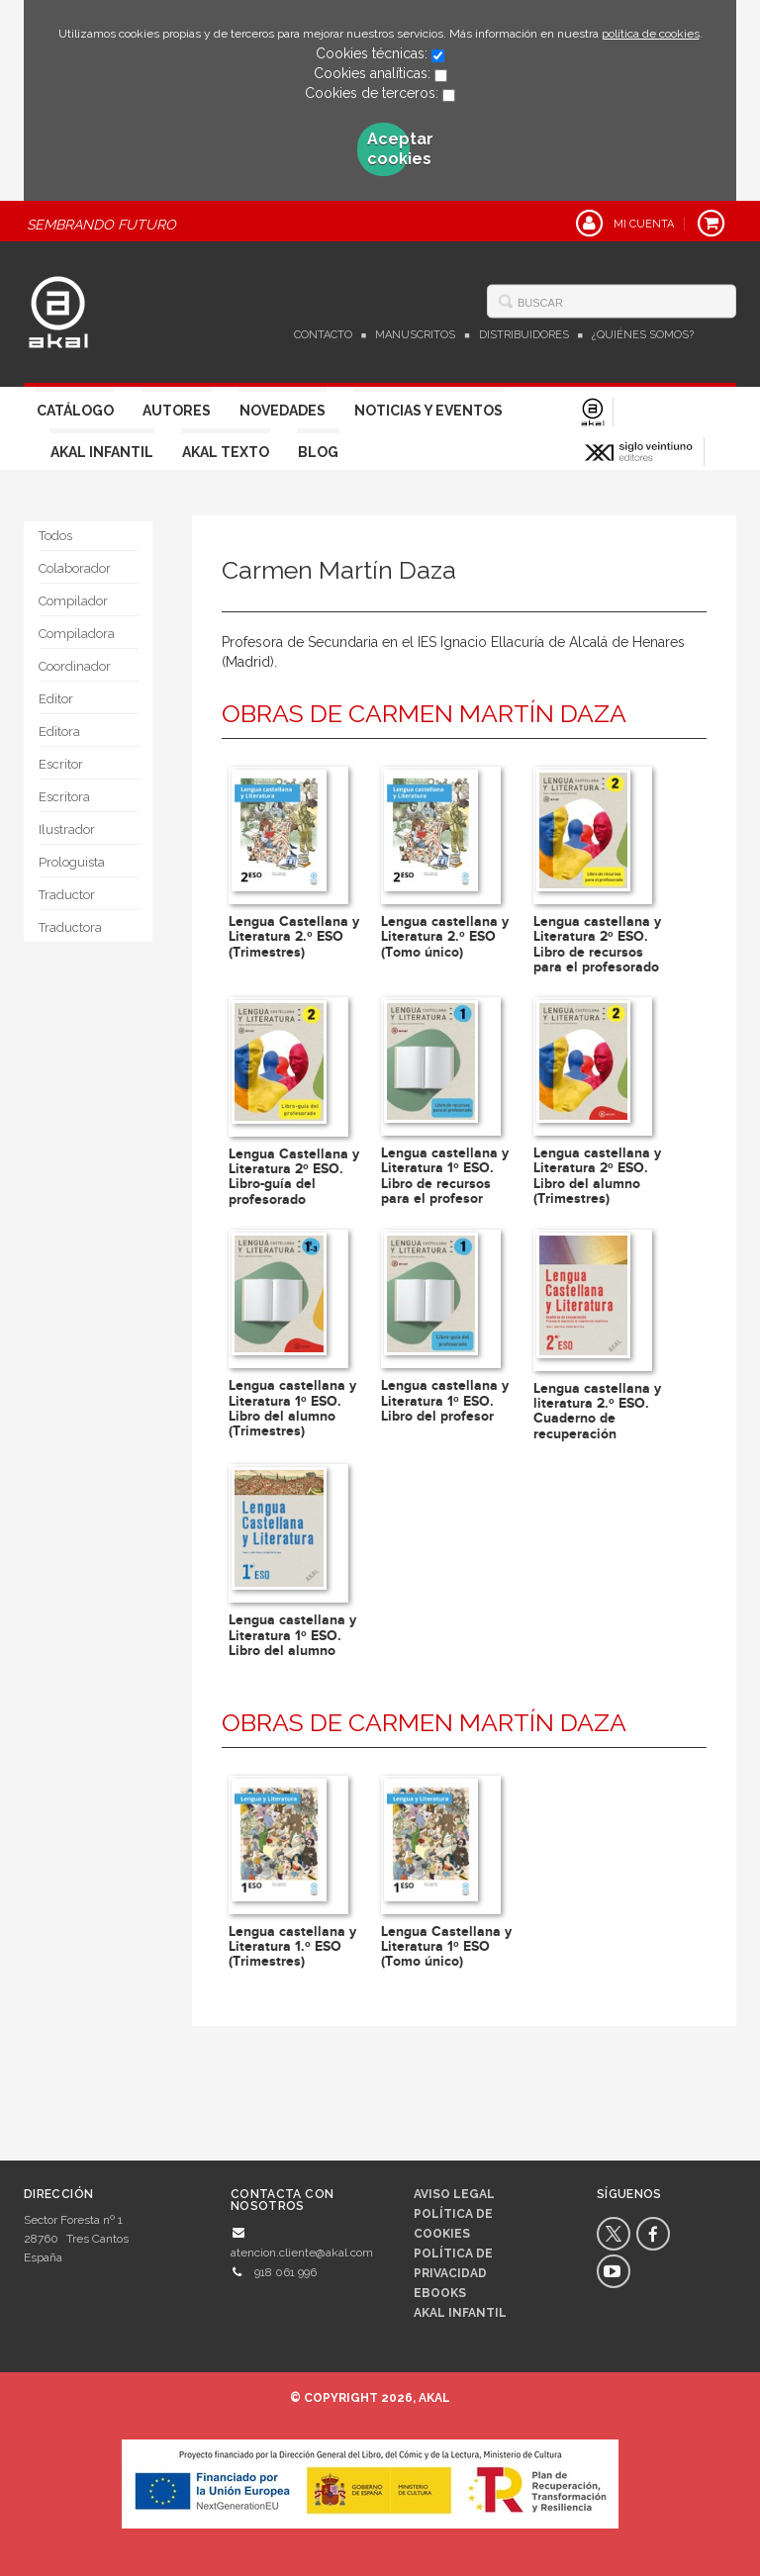 The width and height of the screenshot is (760, 2576). Describe the element at coordinates (445, 1176) in the screenshot. I see `Lengua castellana y Literatura 1º ESO. Libro de recursos para el profesor` at that location.